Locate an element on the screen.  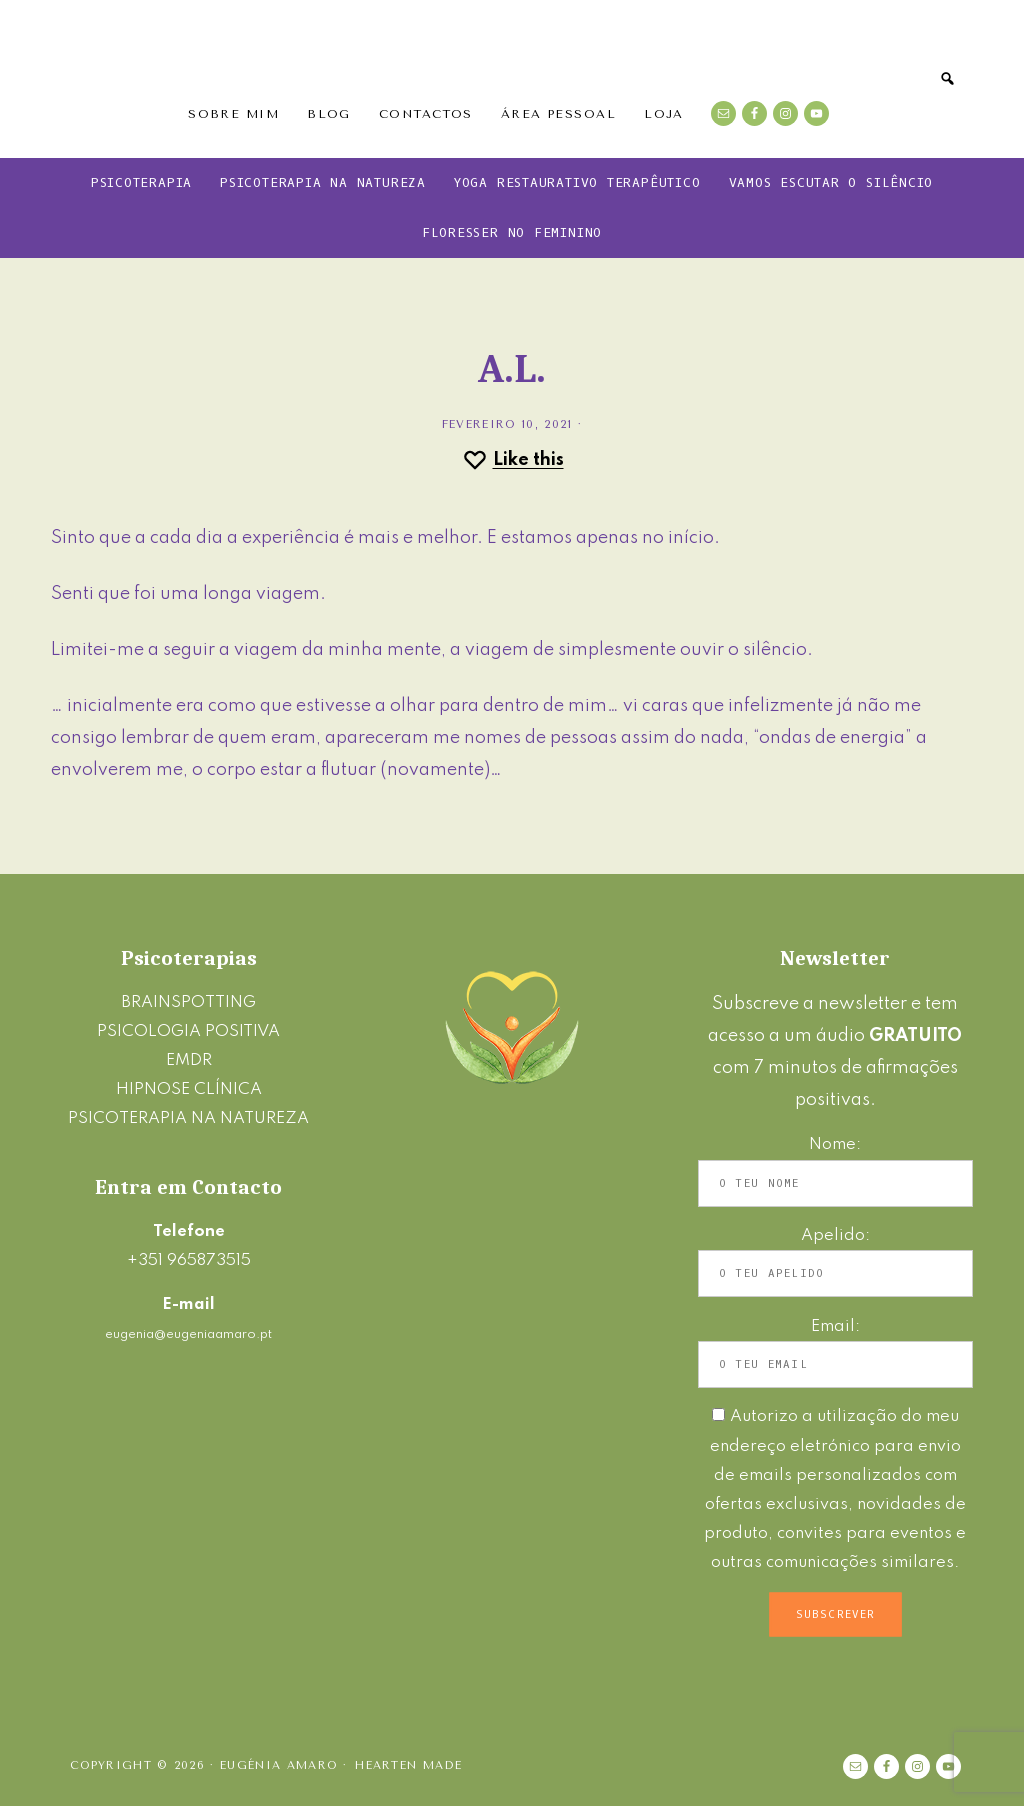
HIPNOSE CLÍNICA is located at coordinates (189, 1089).